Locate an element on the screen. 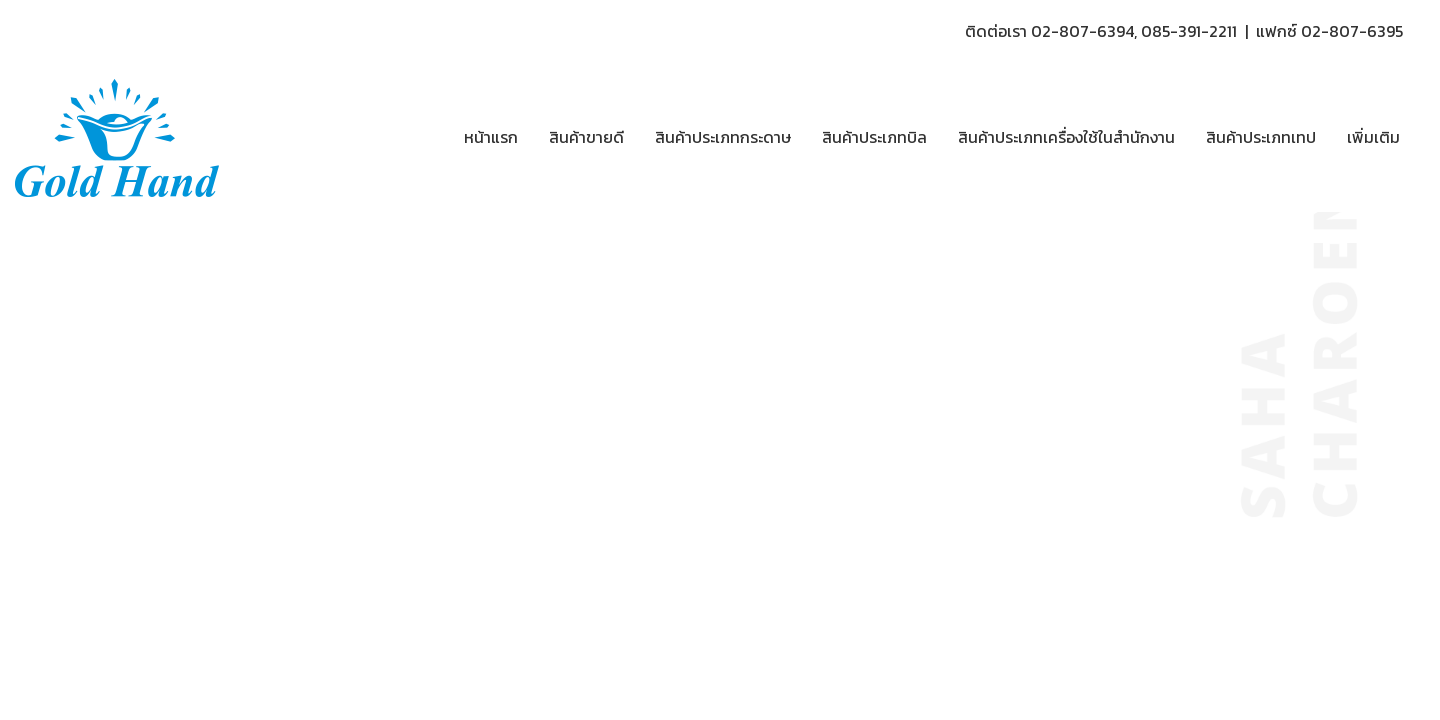 The image size is (1440, 720). เพิ่มเติม is located at coordinates (1373, 137).